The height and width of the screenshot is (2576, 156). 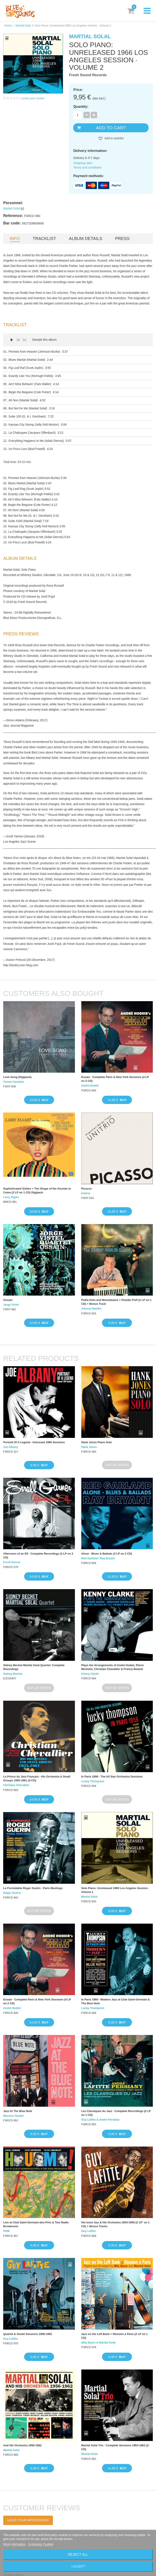 What do you see at coordinates (38, 1555) in the screenshot?
I see `Afternoon of an Elf · Complete Recordings (3 LP on 2 CD)` at bounding box center [38, 1555].